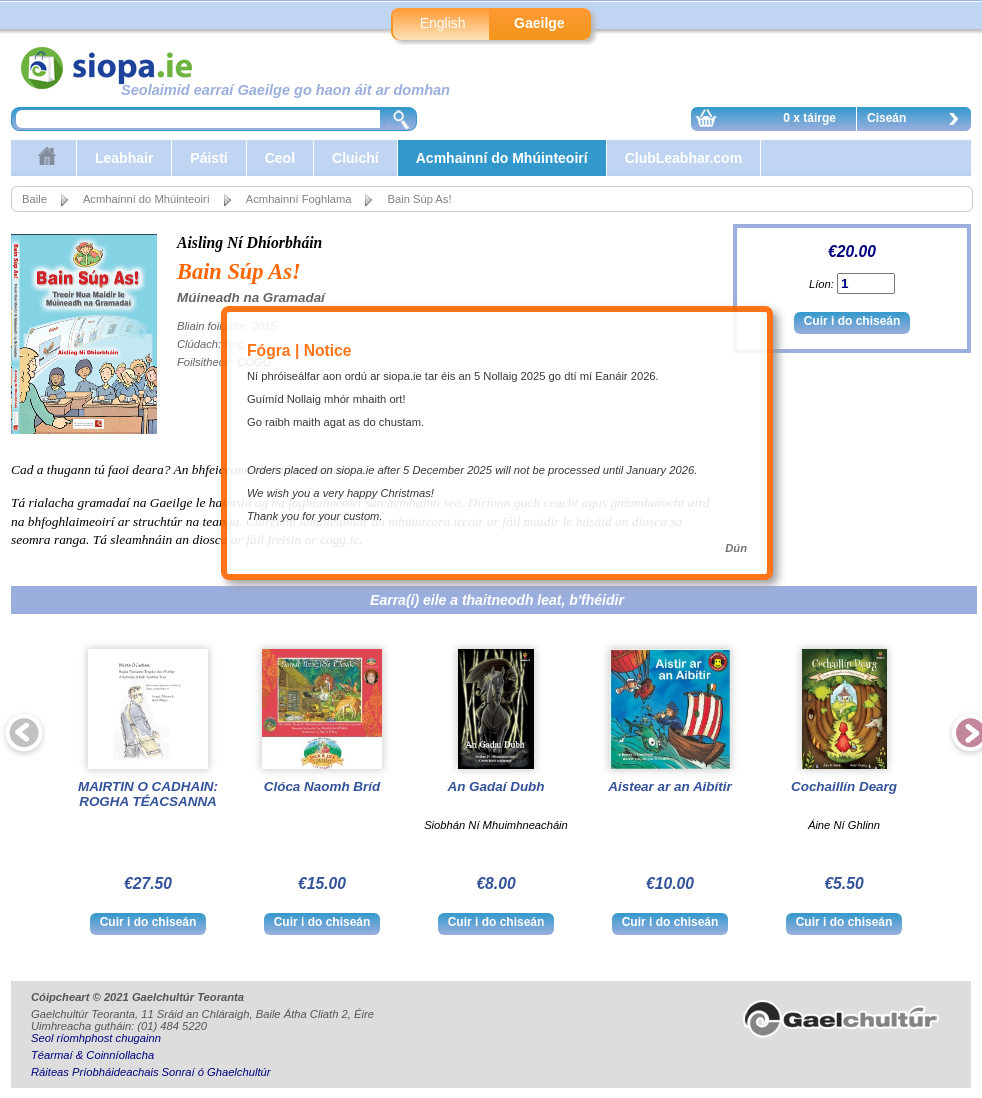  Describe the element at coordinates (148, 794) in the screenshot. I see `MAIRTIN O CADHAIN: ROGHA TÉACSANNA` at that location.